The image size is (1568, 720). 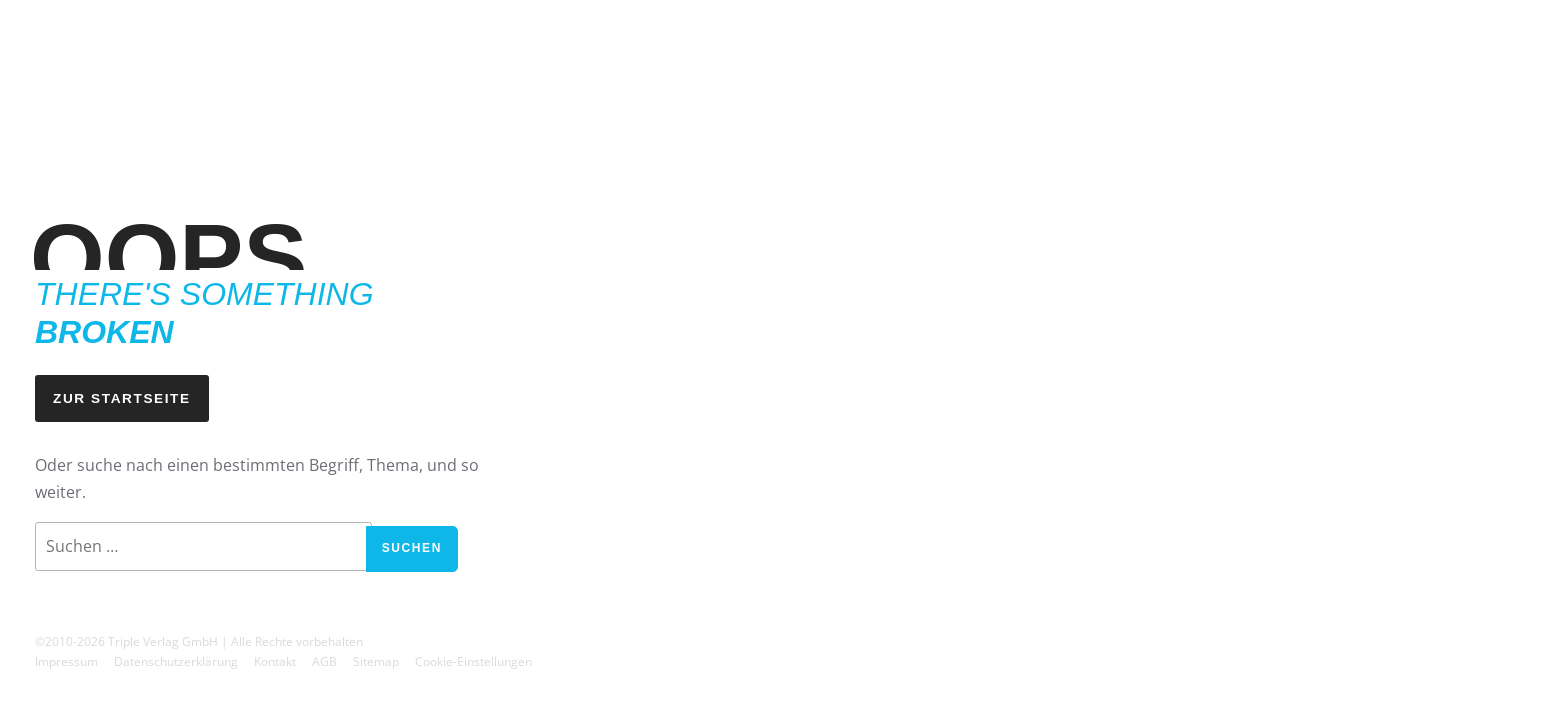 What do you see at coordinates (275, 661) in the screenshot?
I see `Kontakt` at bounding box center [275, 661].